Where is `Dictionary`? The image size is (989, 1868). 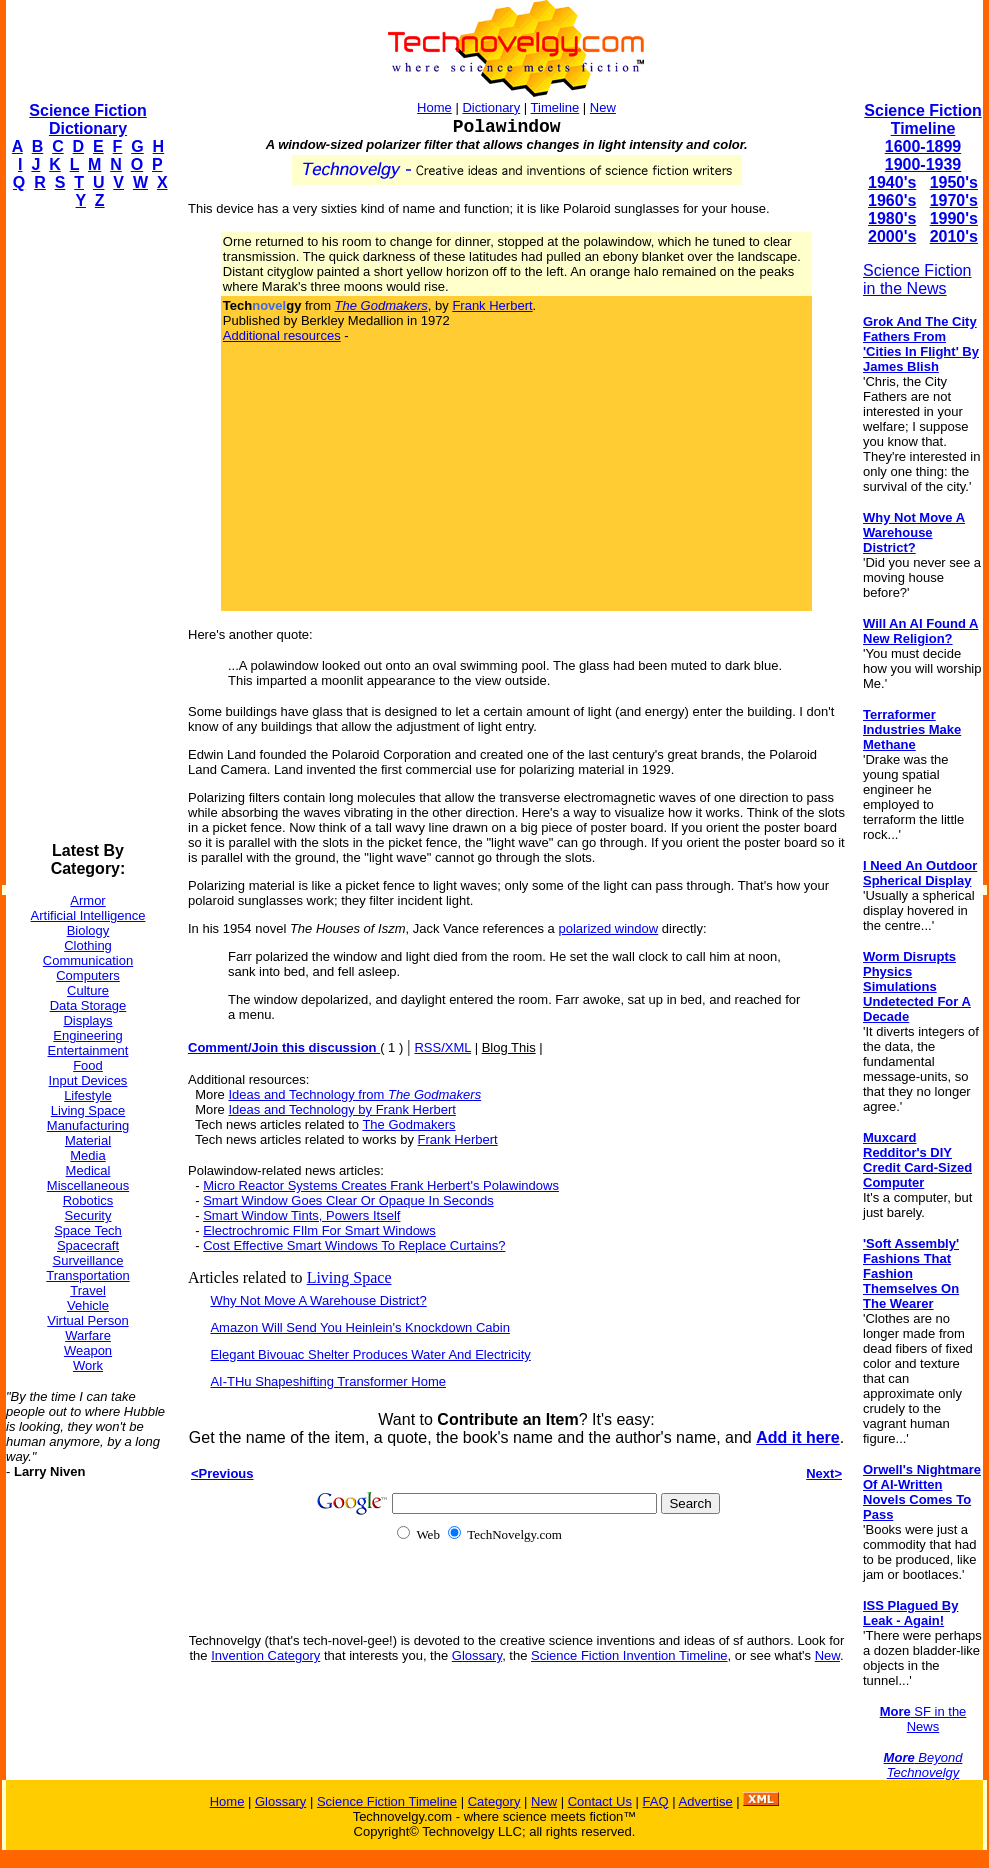 Dictionary is located at coordinates (491, 107).